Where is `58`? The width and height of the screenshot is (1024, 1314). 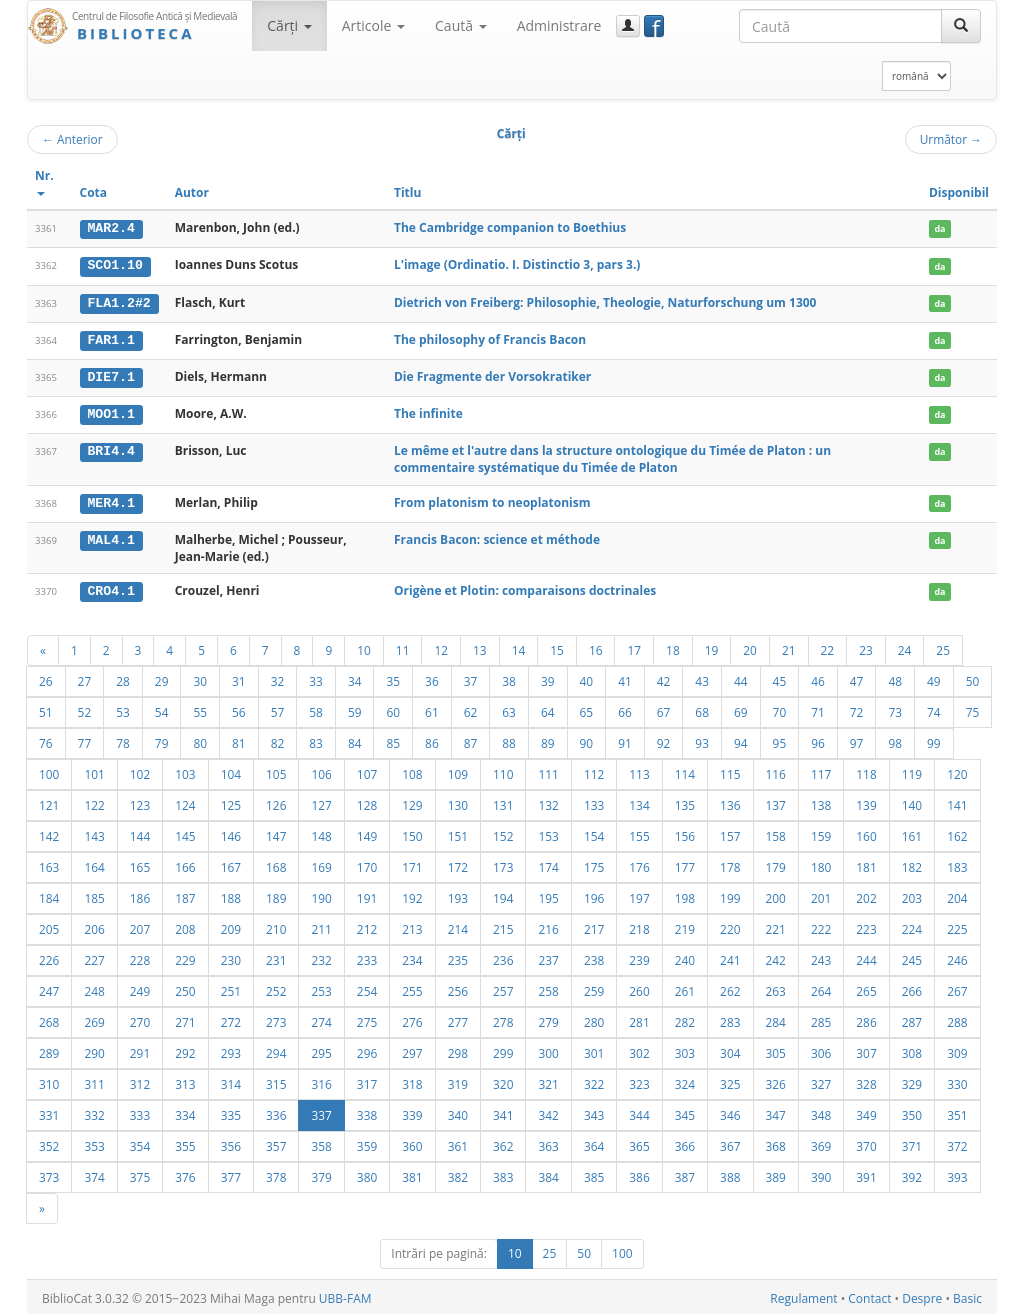 58 is located at coordinates (316, 709).